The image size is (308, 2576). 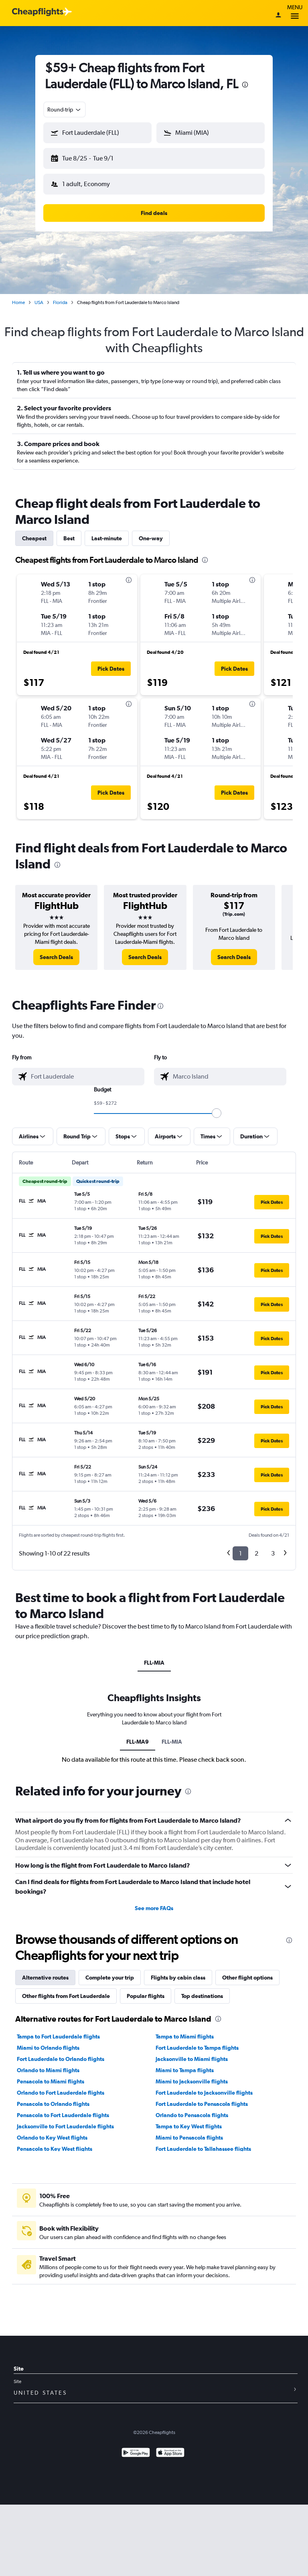 What do you see at coordinates (197, 2048) in the screenshot?
I see `Fort Lauderdale to Tampa flights` at bounding box center [197, 2048].